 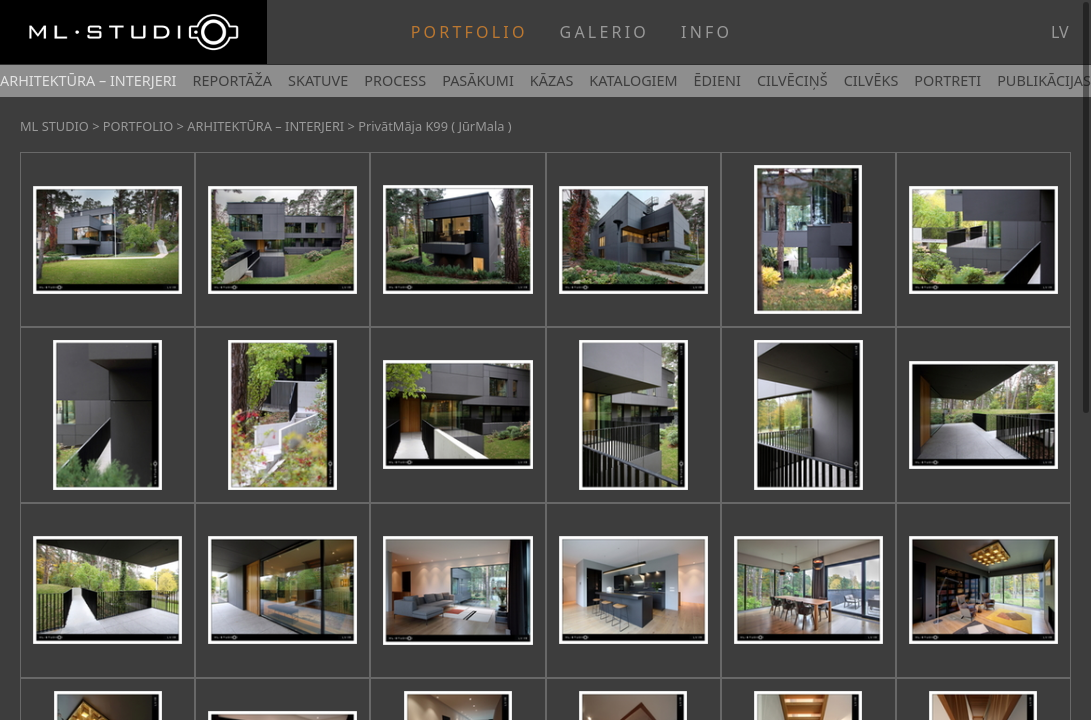 What do you see at coordinates (717, 80) in the screenshot?
I see `ĒDIENI` at bounding box center [717, 80].